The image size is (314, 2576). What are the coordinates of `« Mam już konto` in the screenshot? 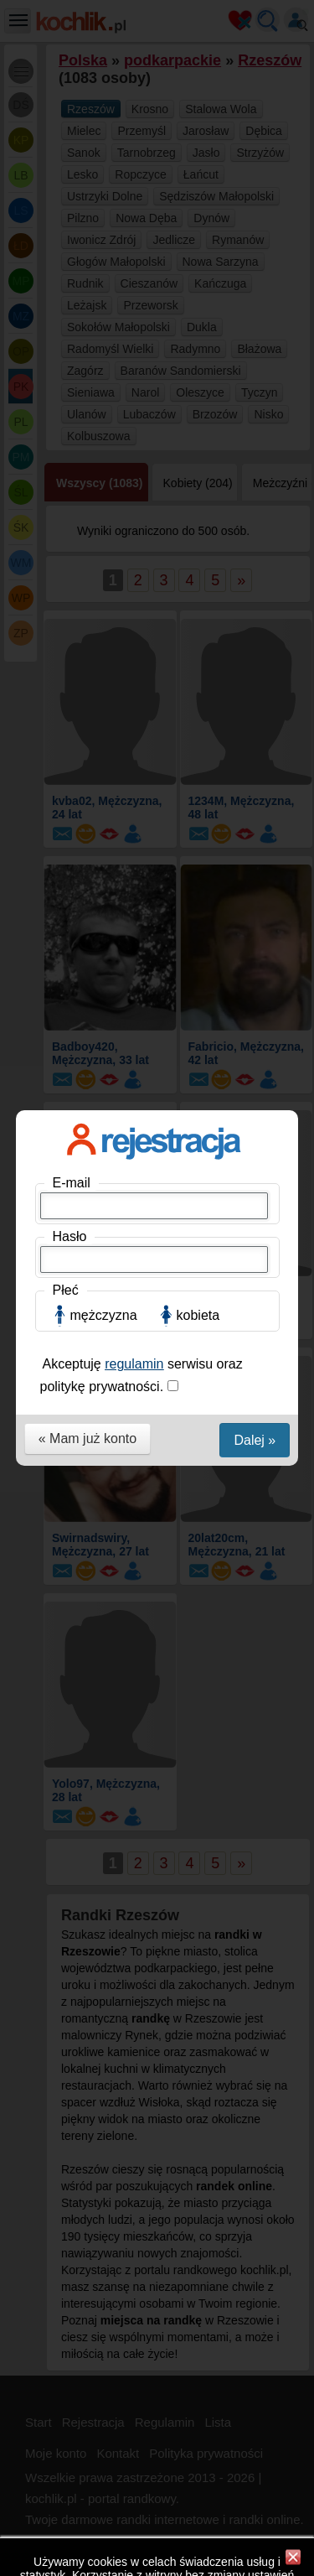 It's located at (87, 481).